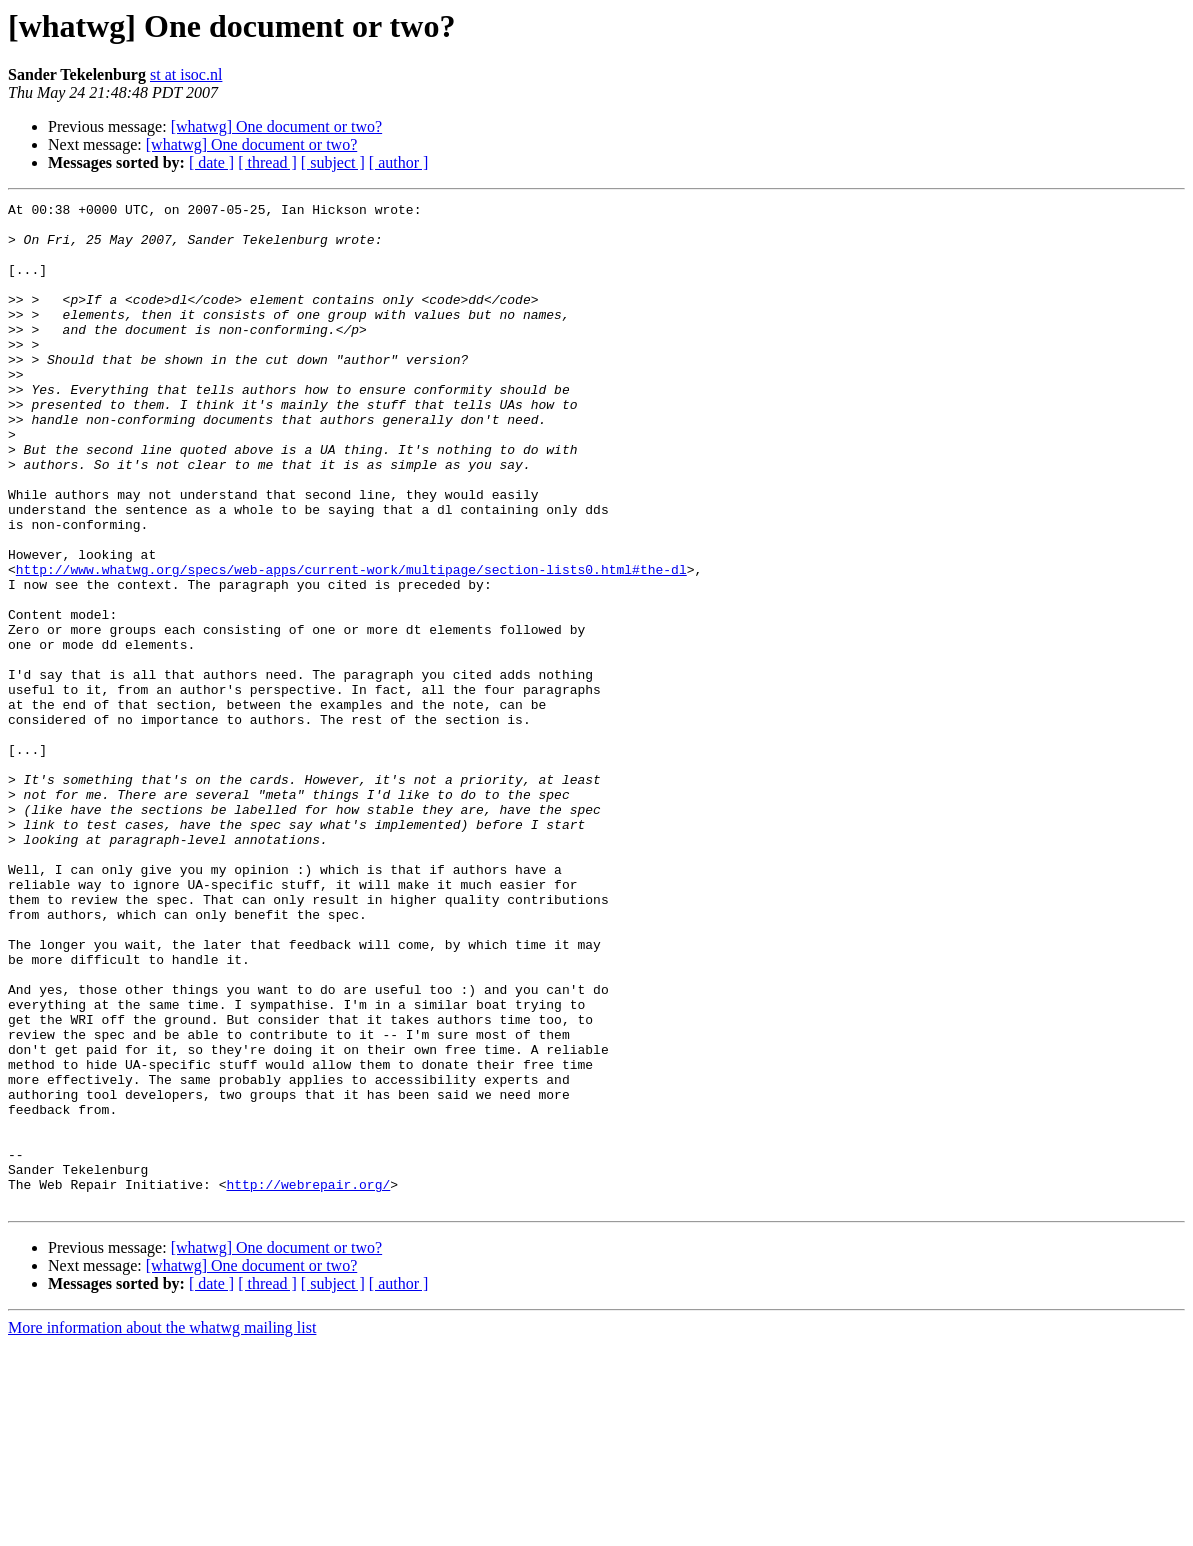  I want to click on [ thread ], so click(267, 162).